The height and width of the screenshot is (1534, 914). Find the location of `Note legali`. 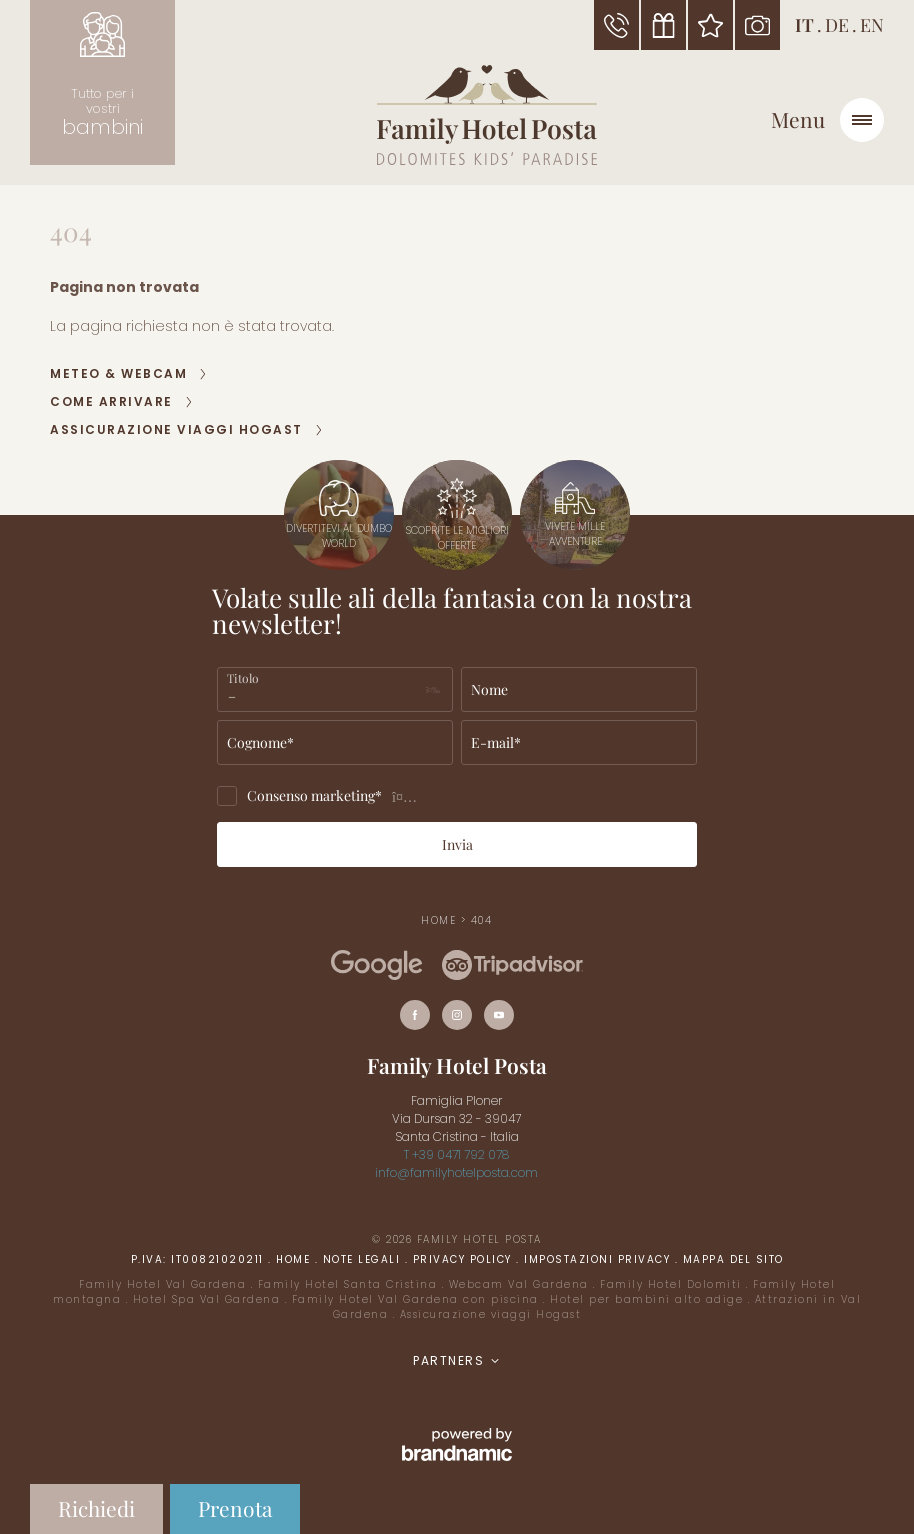

Note legali is located at coordinates (364, 1259).